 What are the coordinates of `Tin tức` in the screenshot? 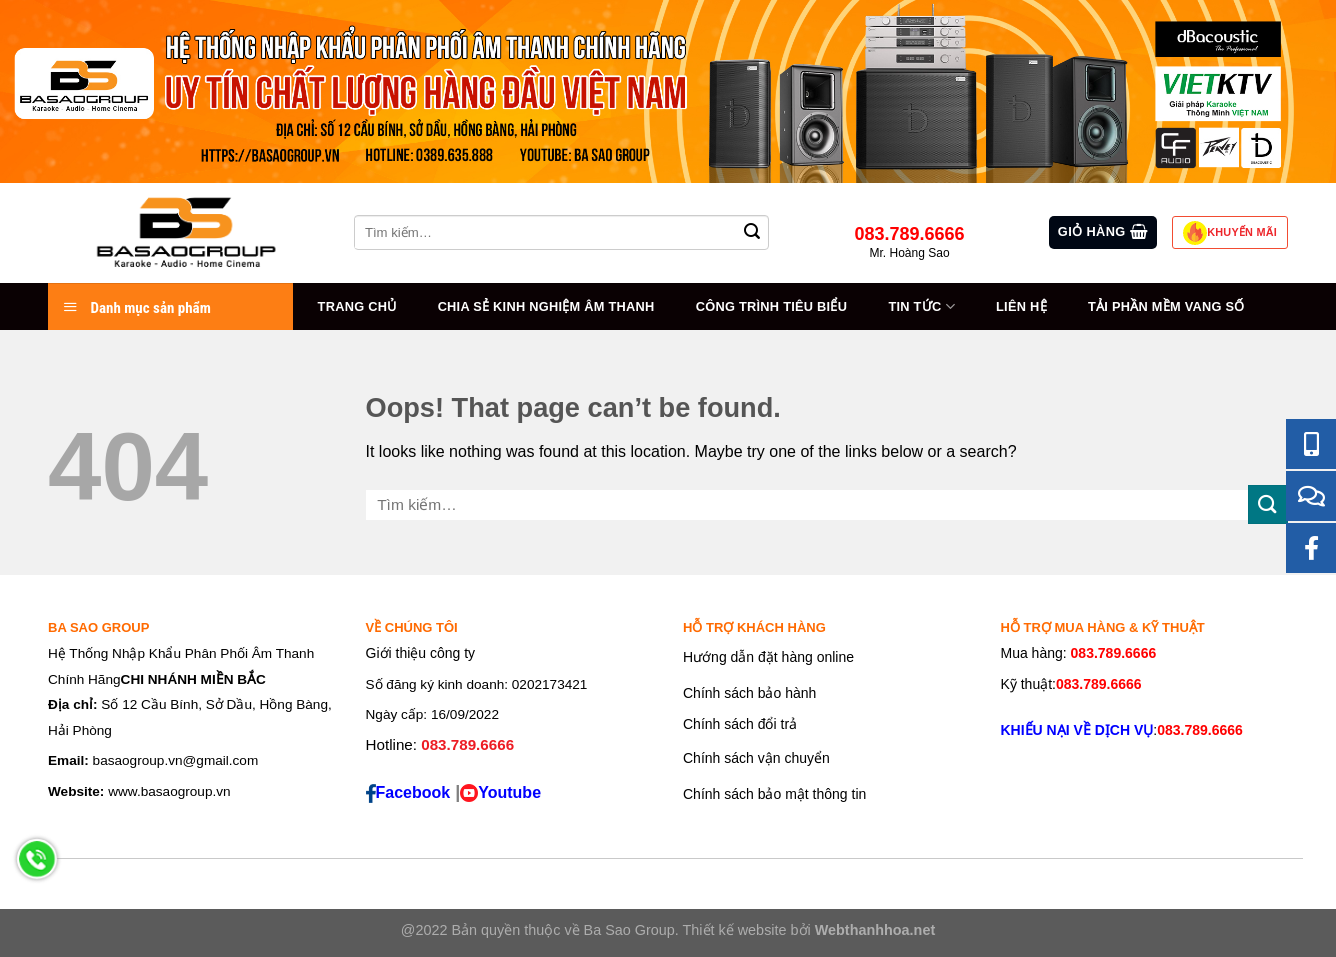 It's located at (921, 306).